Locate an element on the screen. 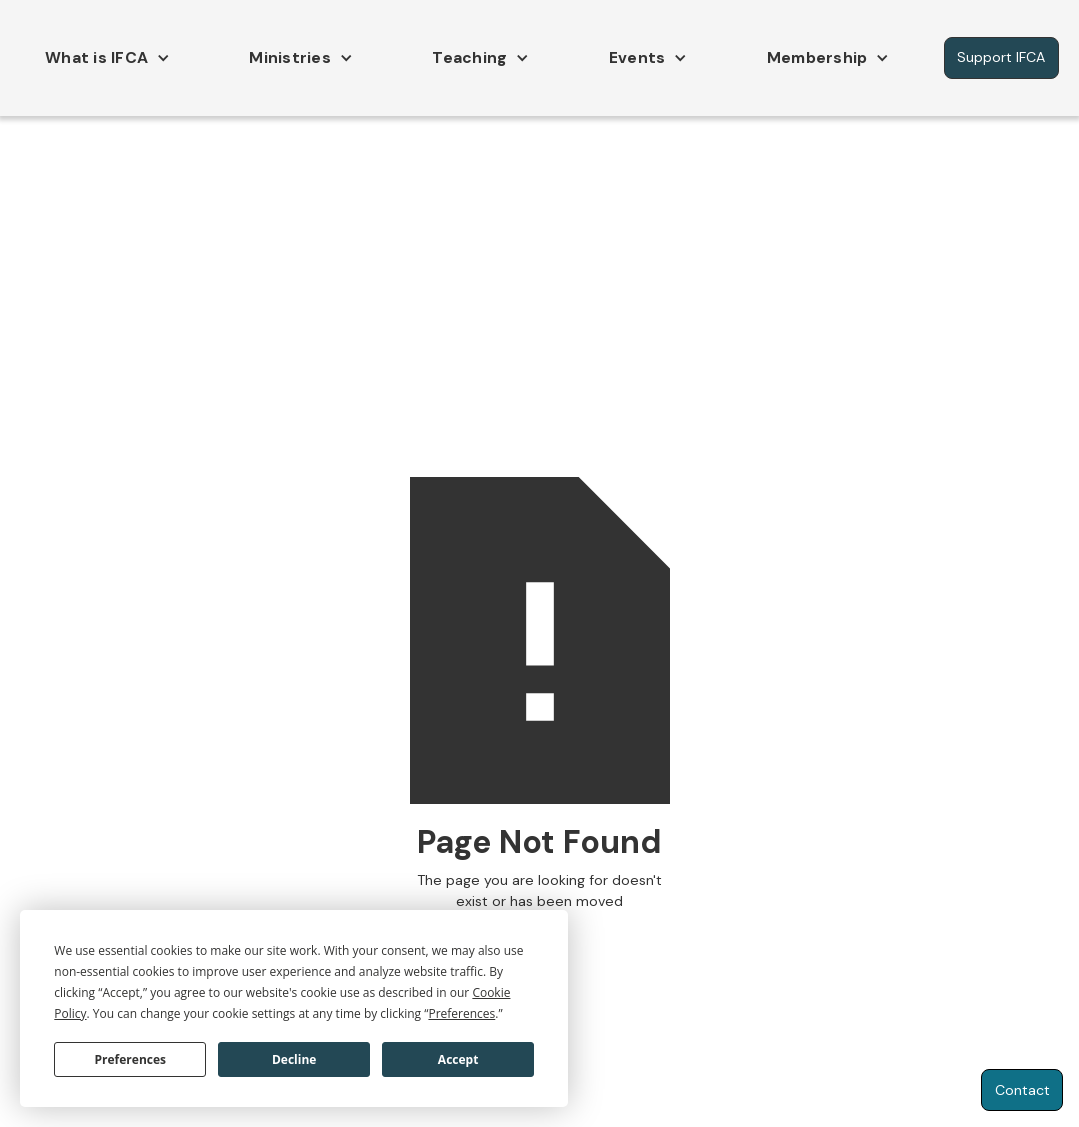 This screenshot has height=1127, width=1079. Preferences is located at coordinates (130, 1059).